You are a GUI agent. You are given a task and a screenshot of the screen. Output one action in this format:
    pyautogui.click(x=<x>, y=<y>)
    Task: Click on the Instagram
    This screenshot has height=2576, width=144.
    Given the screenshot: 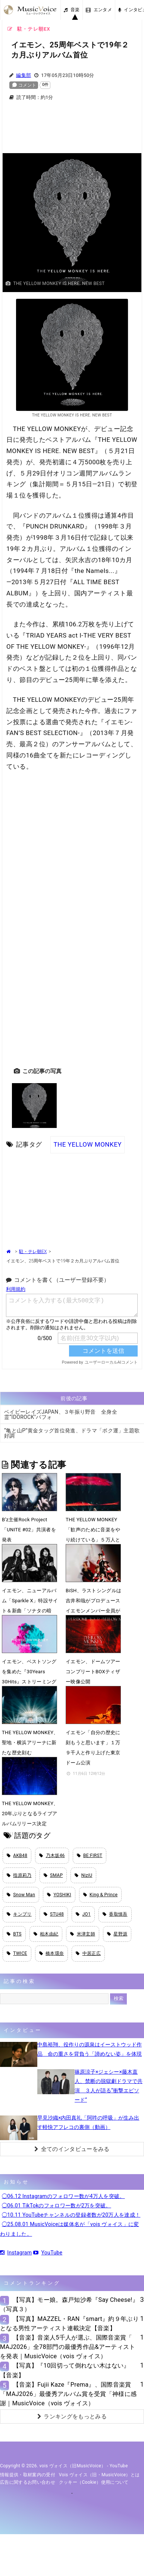 What is the action you would take?
    pyautogui.click(x=16, y=2253)
    